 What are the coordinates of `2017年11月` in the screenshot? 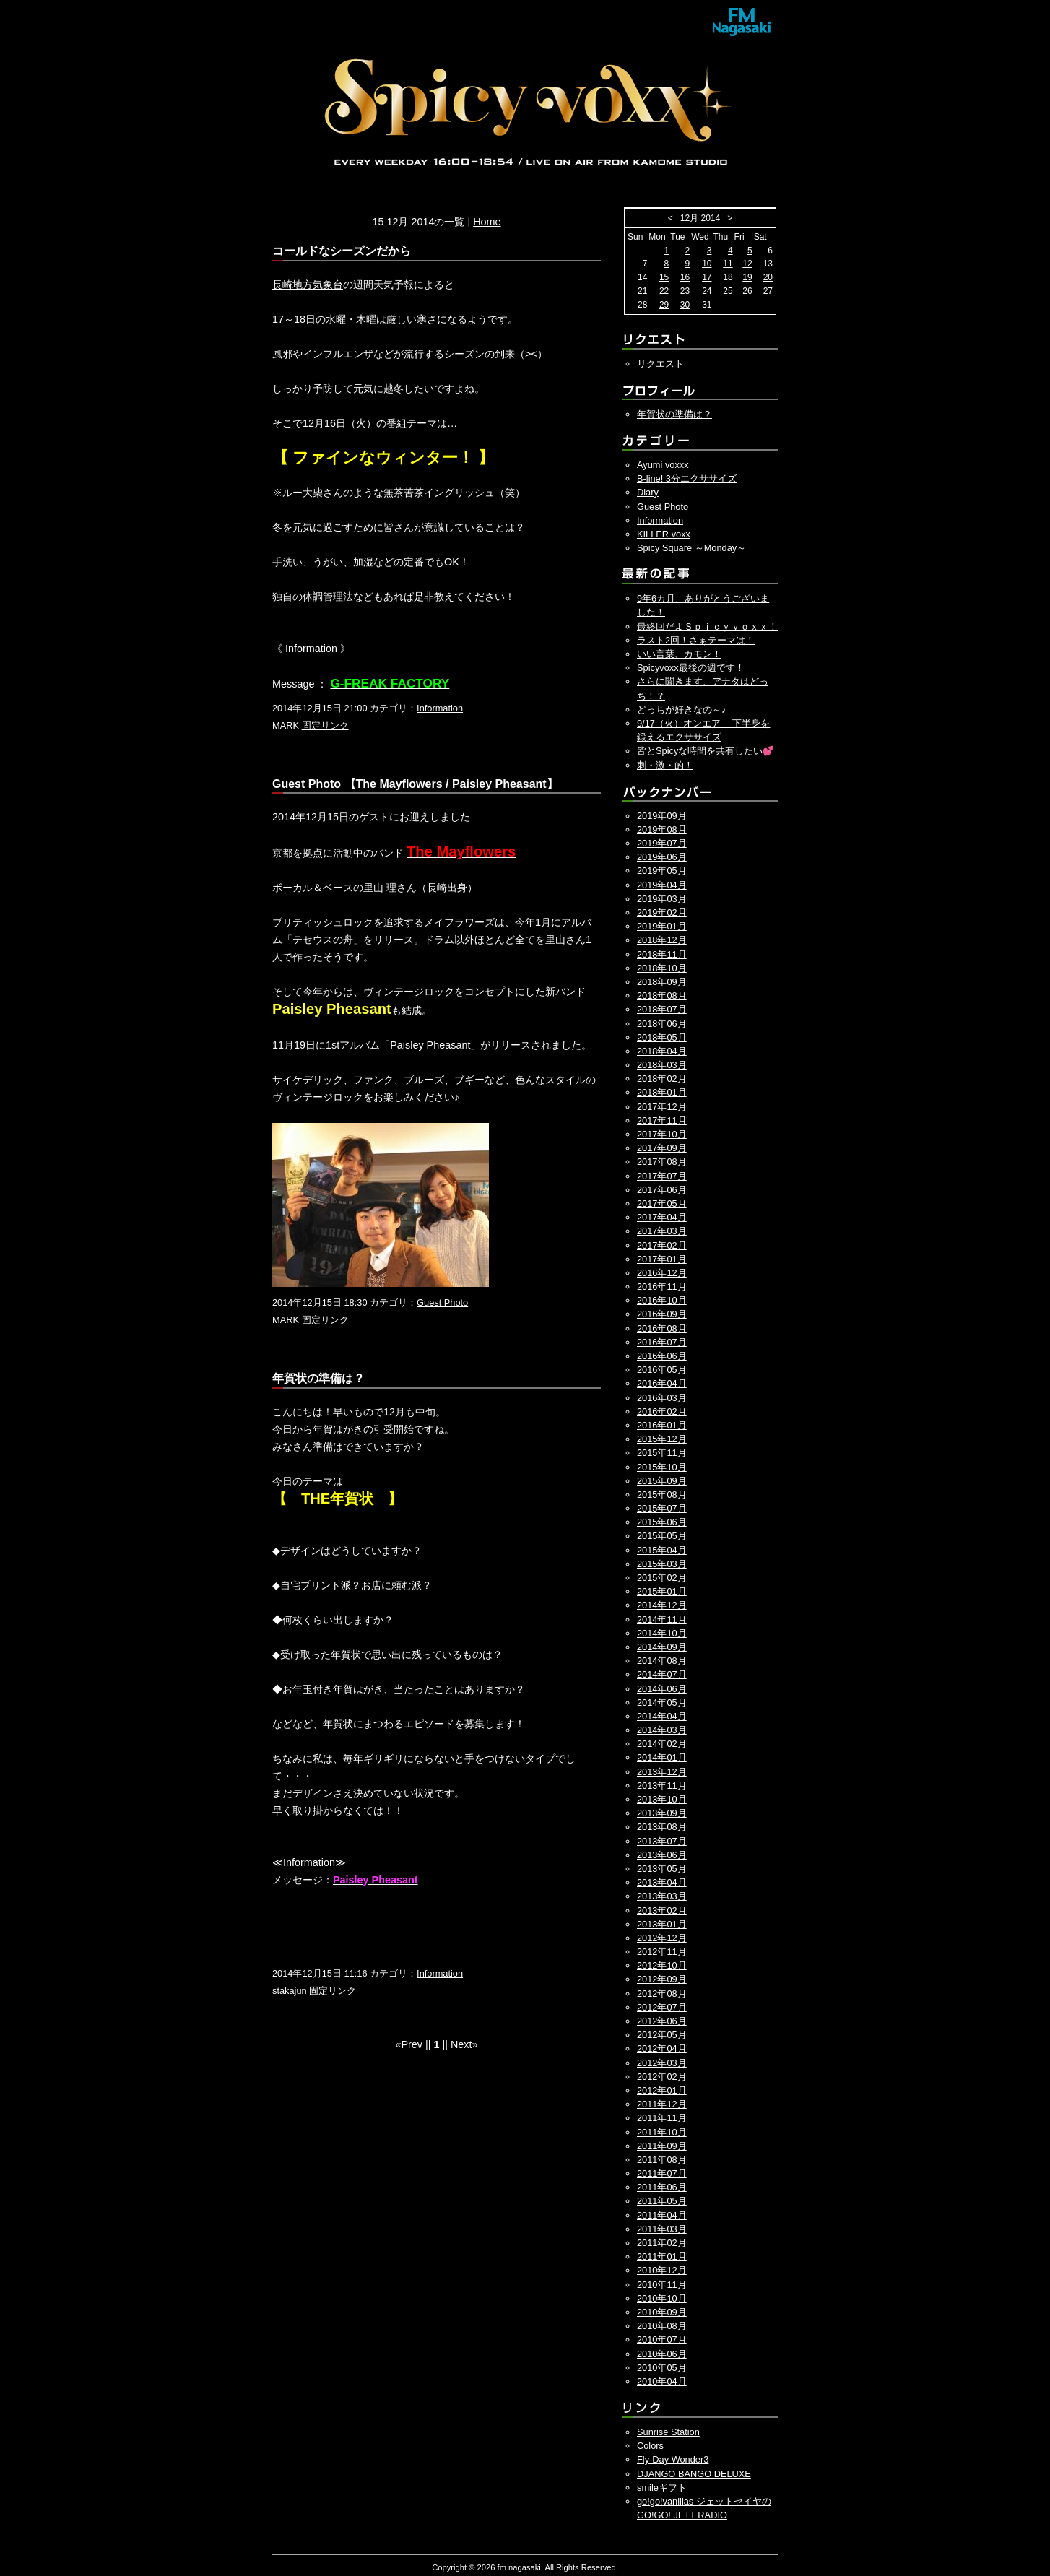 It's located at (662, 1120).